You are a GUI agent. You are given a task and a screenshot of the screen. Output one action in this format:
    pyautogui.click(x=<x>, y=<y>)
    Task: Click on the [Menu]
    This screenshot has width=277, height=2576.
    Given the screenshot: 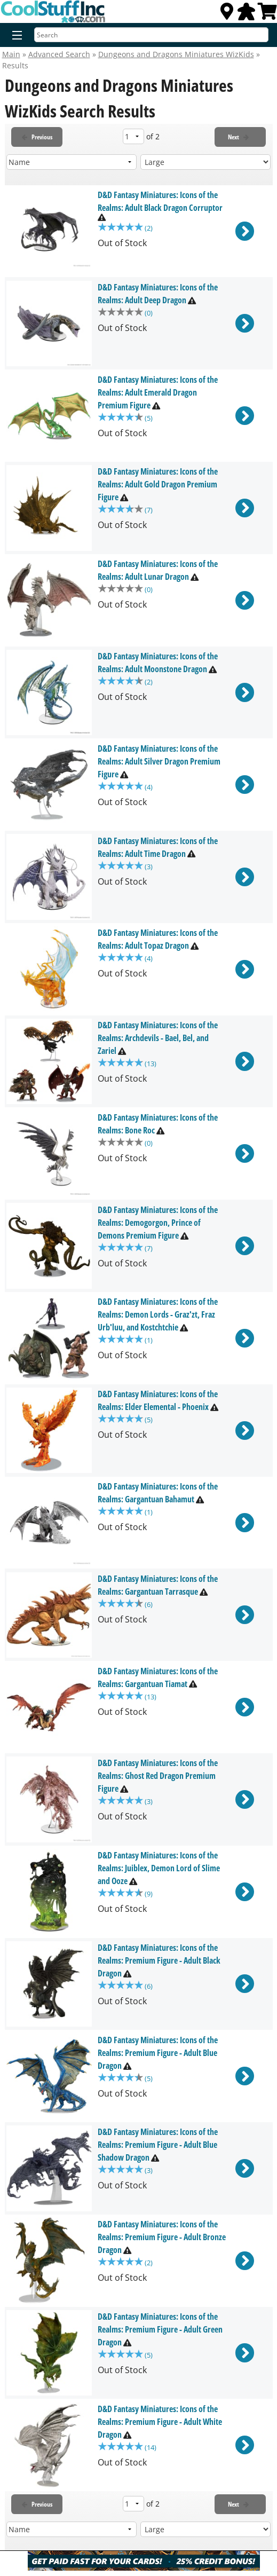 What is the action you would take?
    pyautogui.click(x=14, y=36)
    